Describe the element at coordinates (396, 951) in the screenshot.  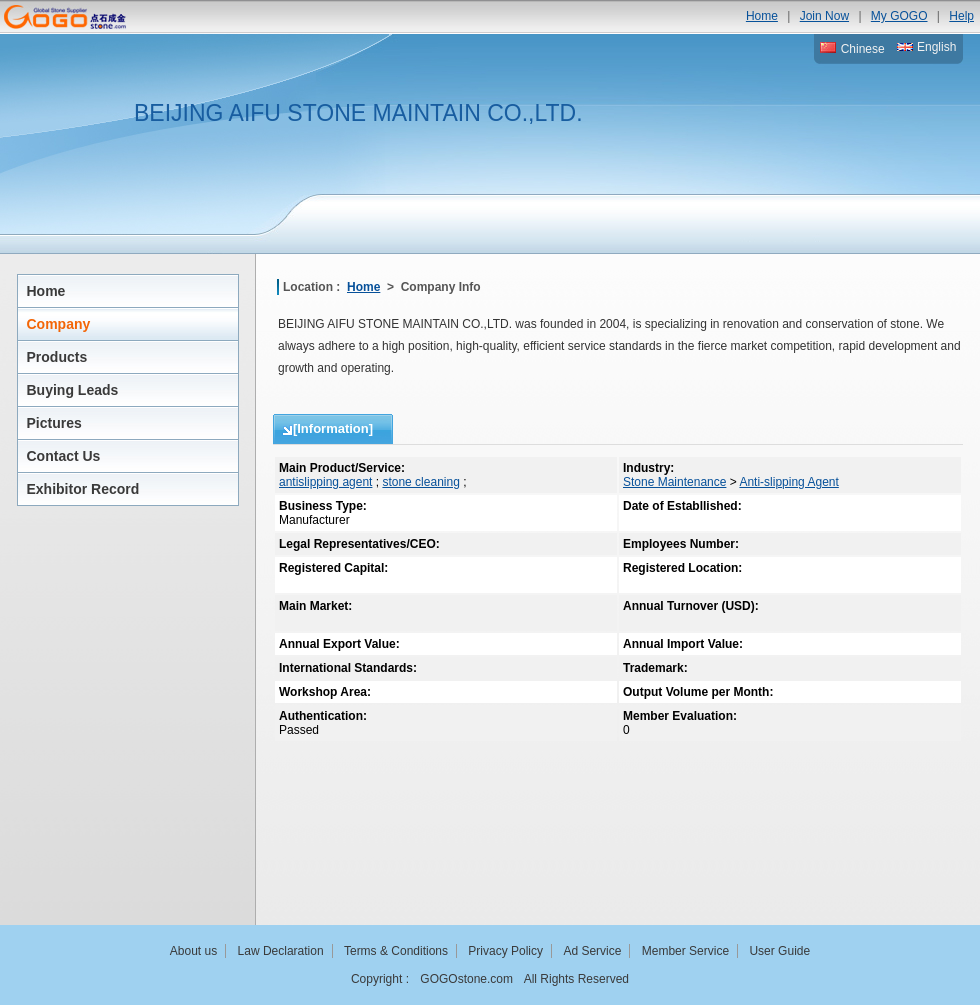
I see `Terms & Conditions` at that location.